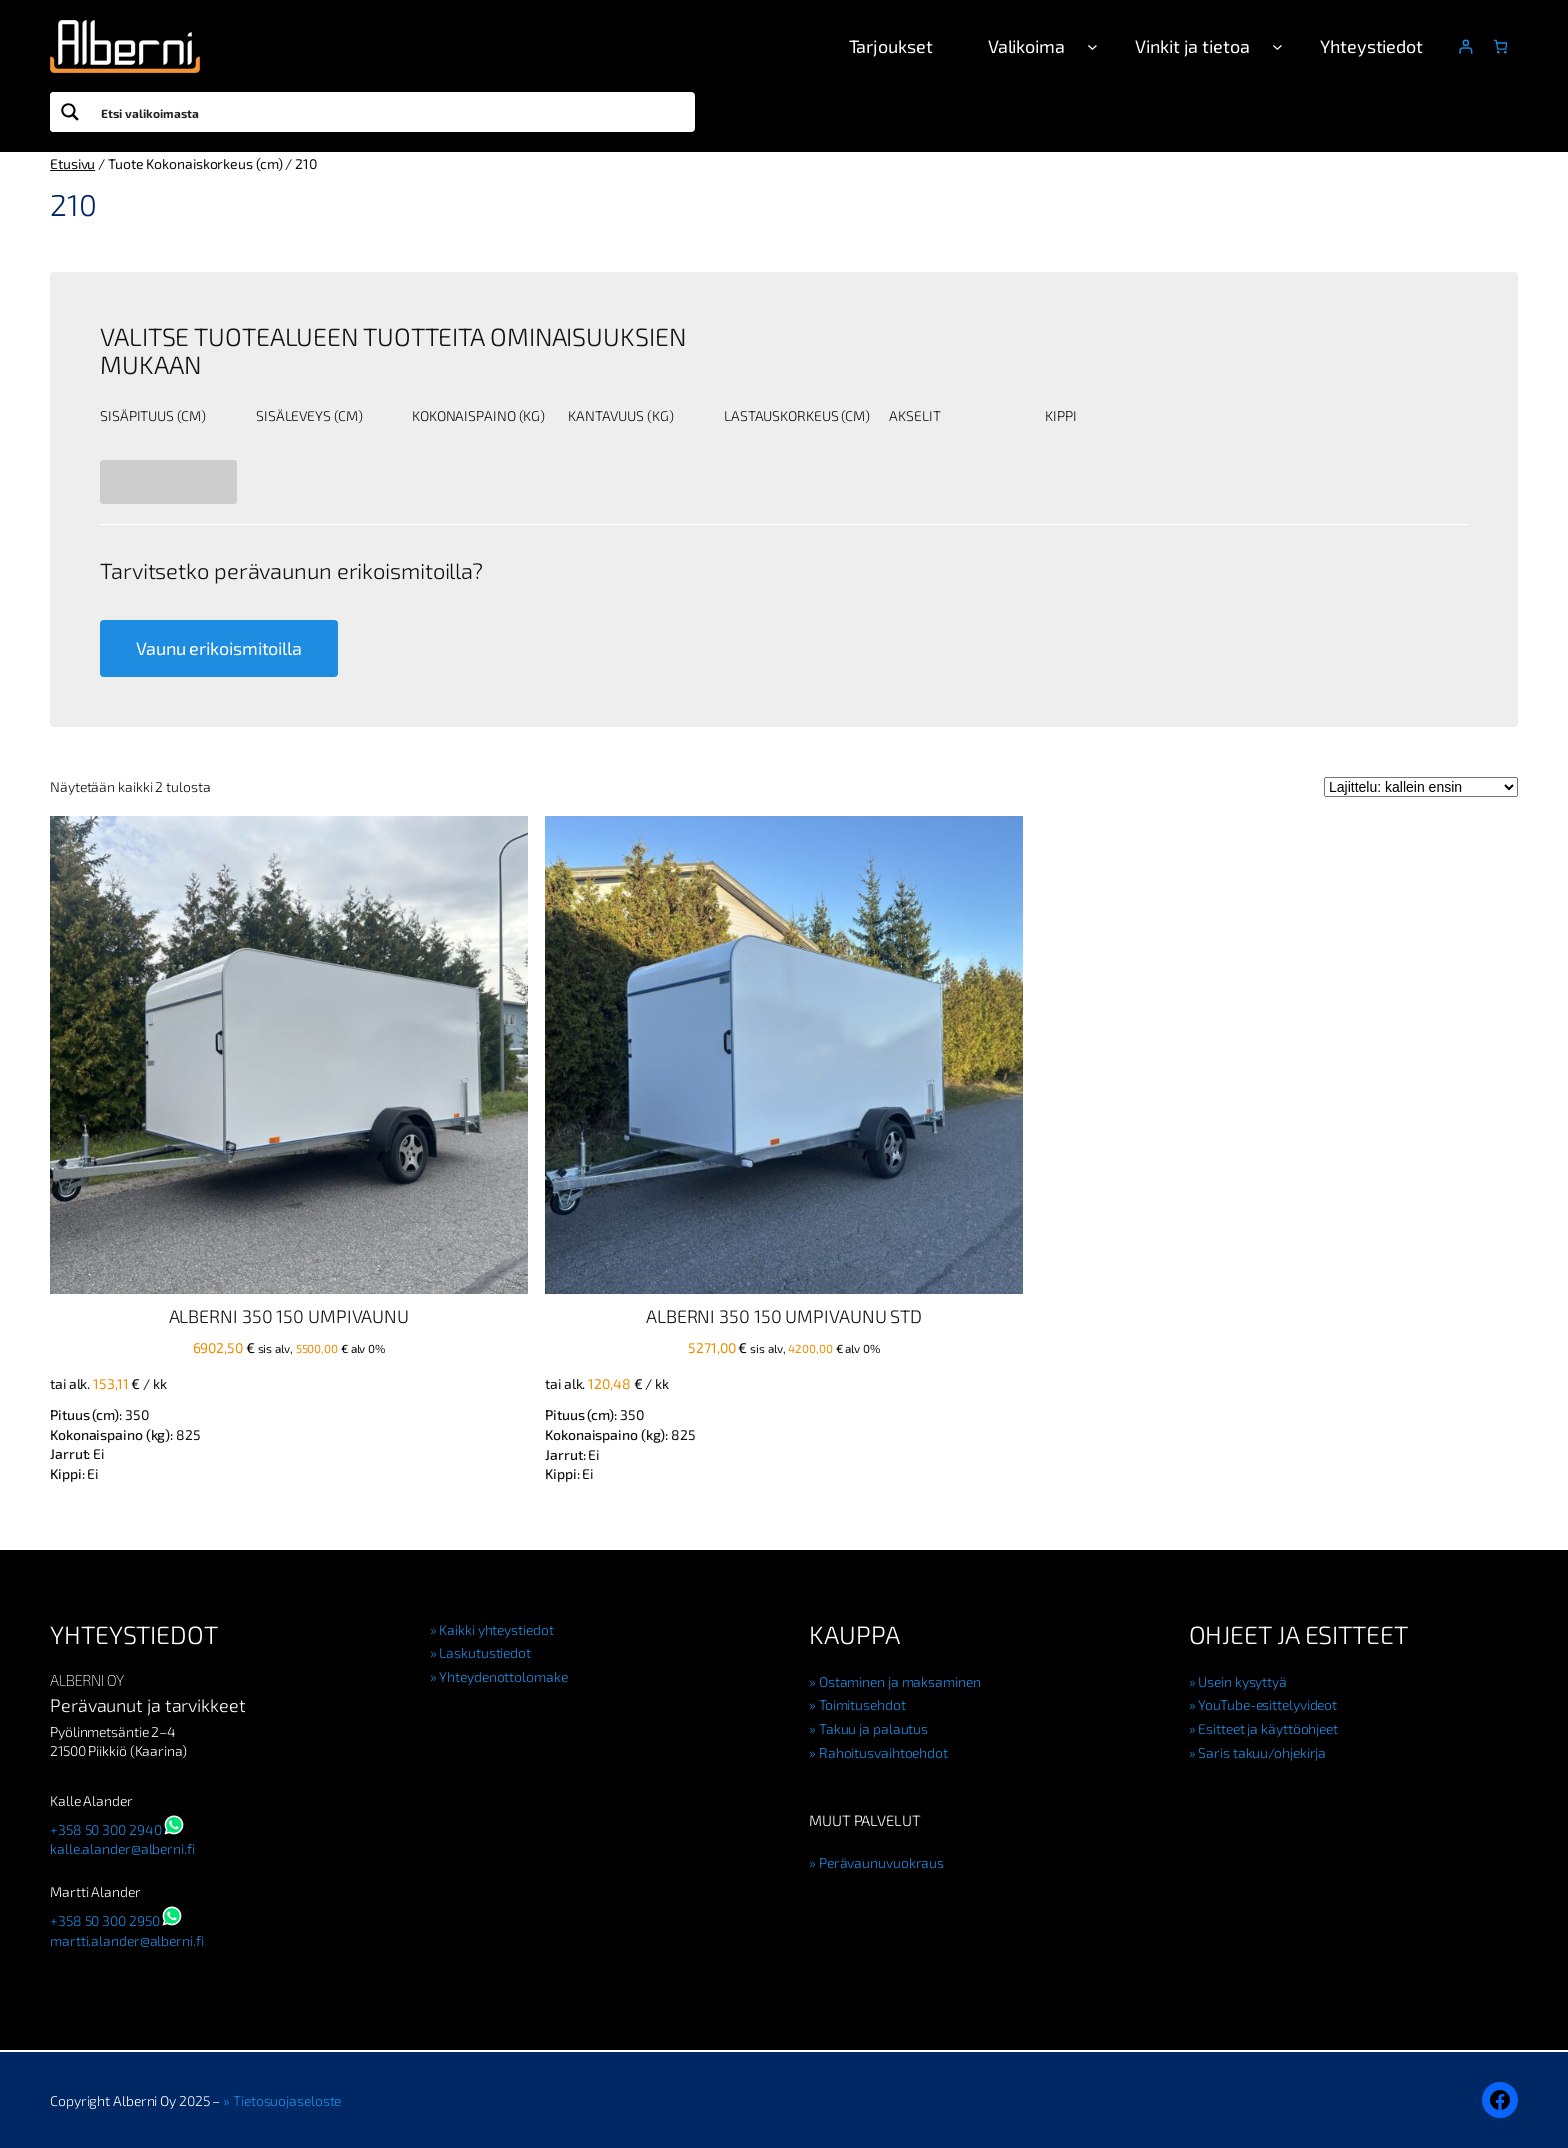 The width and height of the screenshot is (1568, 2148). What do you see at coordinates (881, 1862) in the screenshot?
I see `Perävaunuvuokraus` at bounding box center [881, 1862].